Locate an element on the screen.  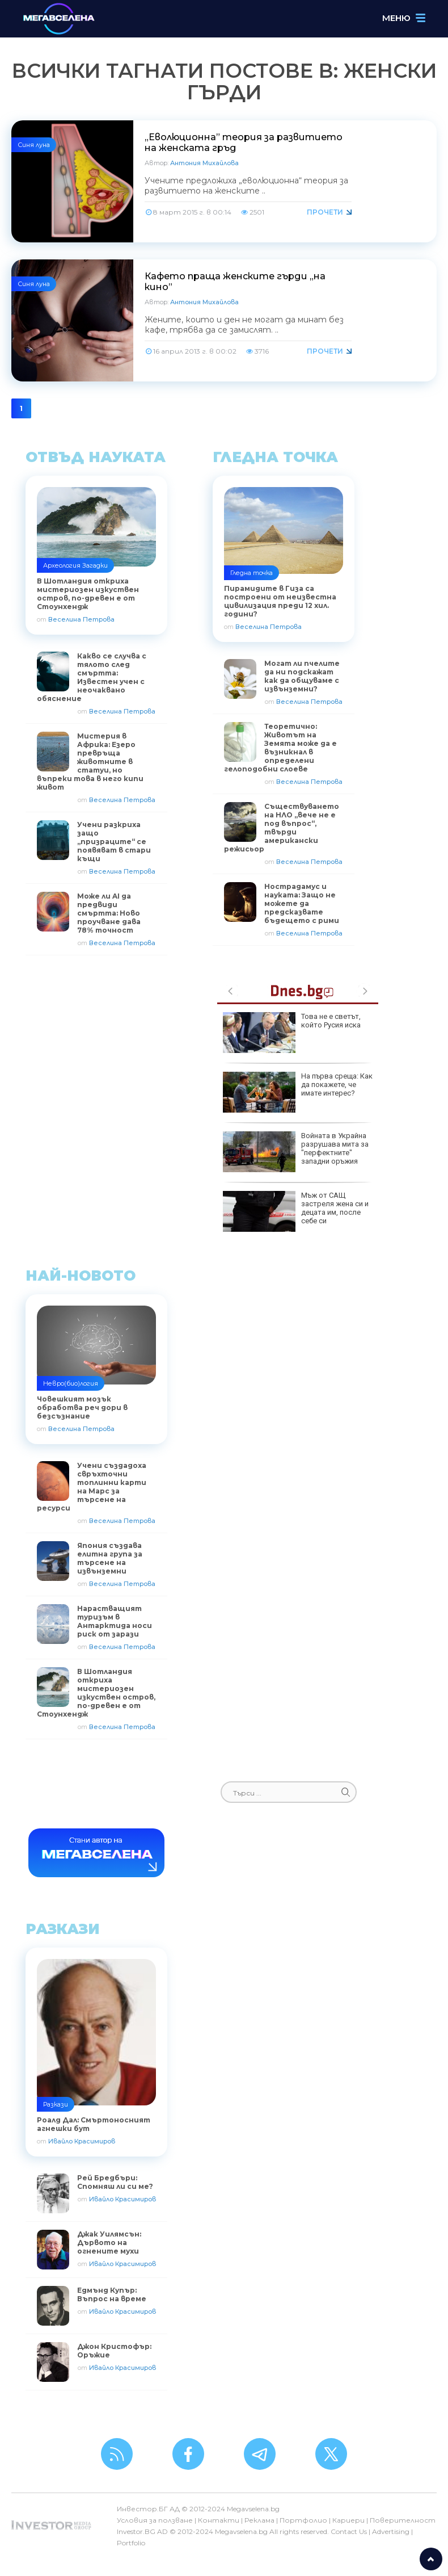
Учени разкриха защо „призраците“ се появяват в стари къщи is located at coordinates (114, 841).